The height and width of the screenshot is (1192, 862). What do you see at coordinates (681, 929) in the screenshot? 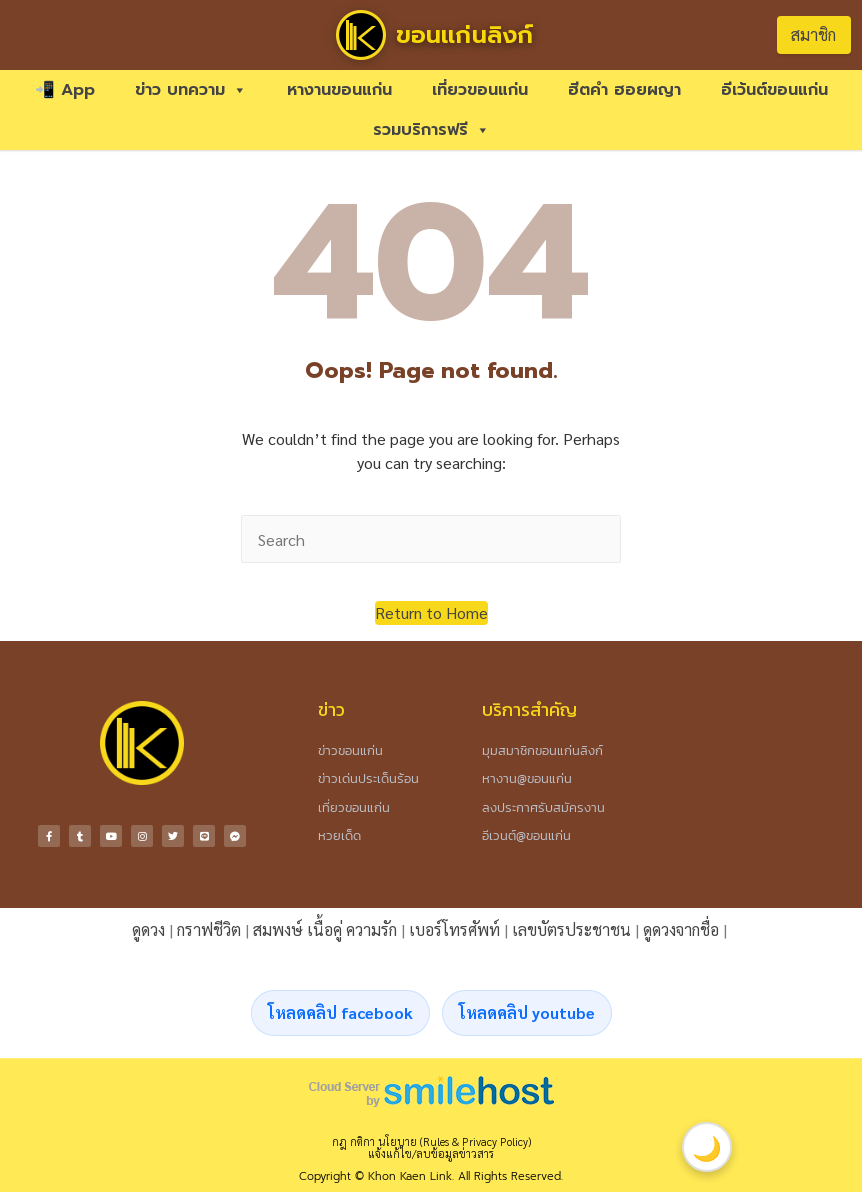
I see `ดูดวงจากชื่อ` at bounding box center [681, 929].